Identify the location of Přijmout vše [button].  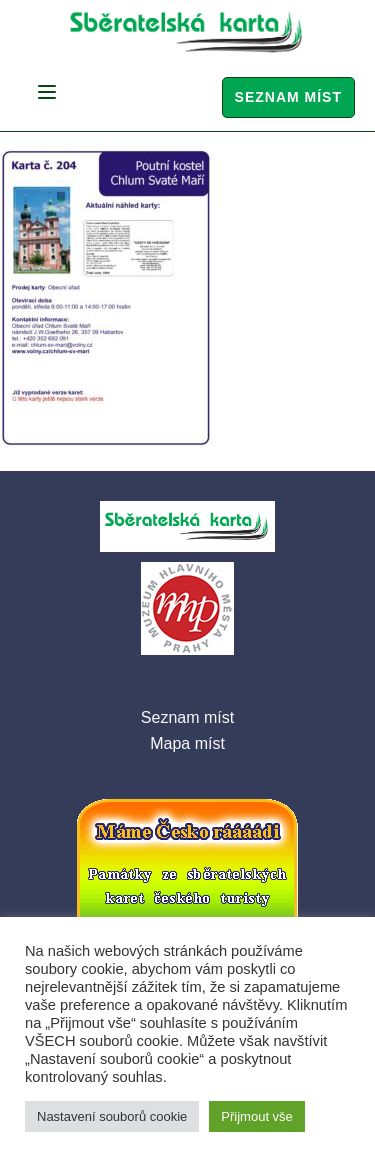
(257, 1116).